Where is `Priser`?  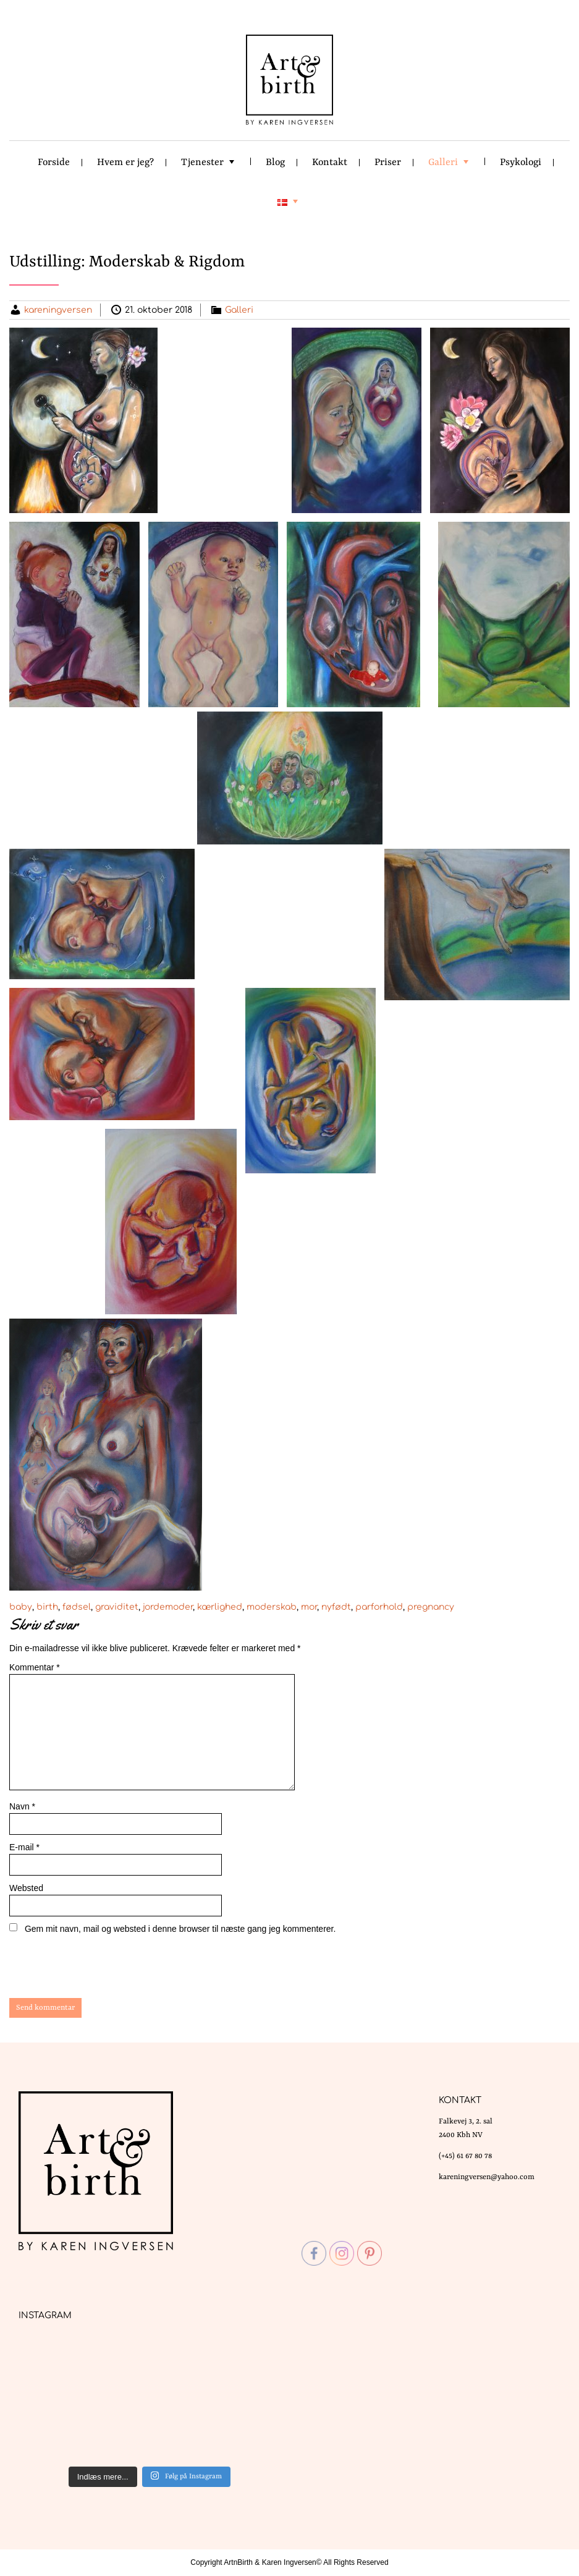
Priser is located at coordinates (387, 162).